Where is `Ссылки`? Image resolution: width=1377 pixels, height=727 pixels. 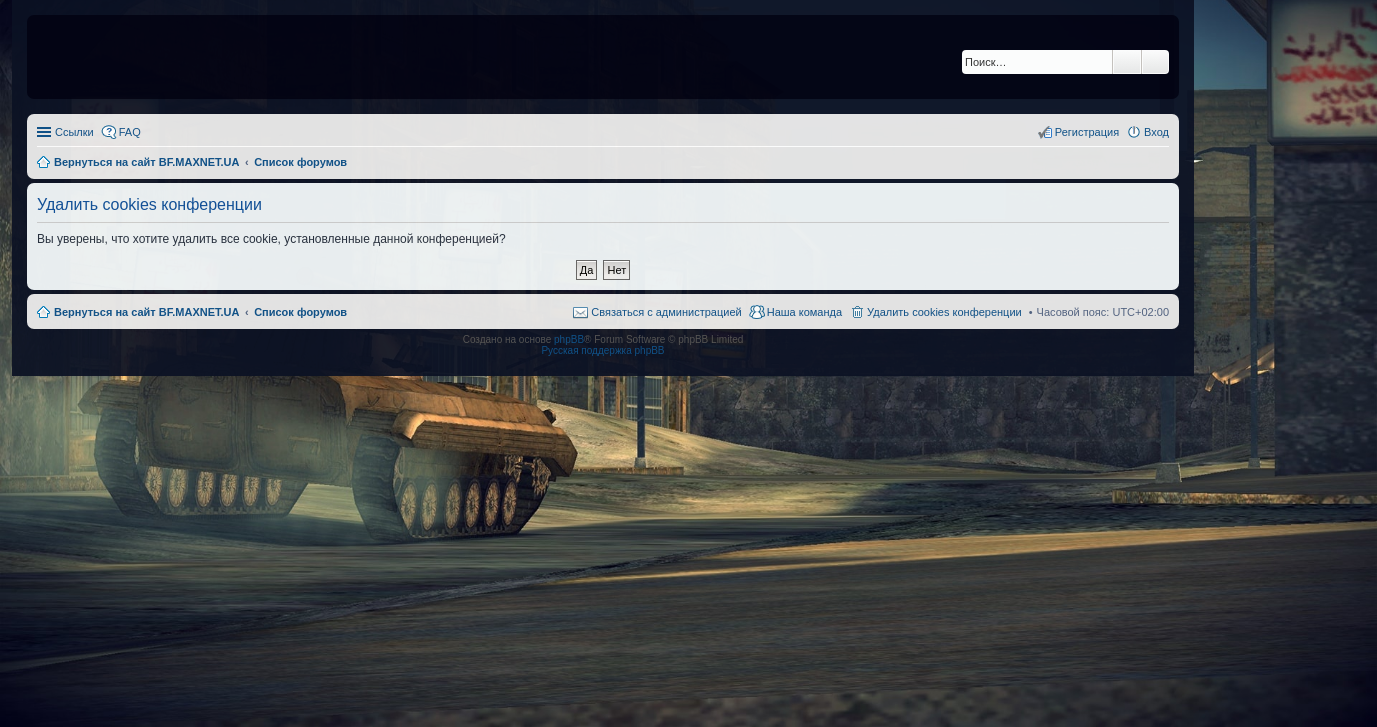
Ссылки is located at coordinates (74, 132).